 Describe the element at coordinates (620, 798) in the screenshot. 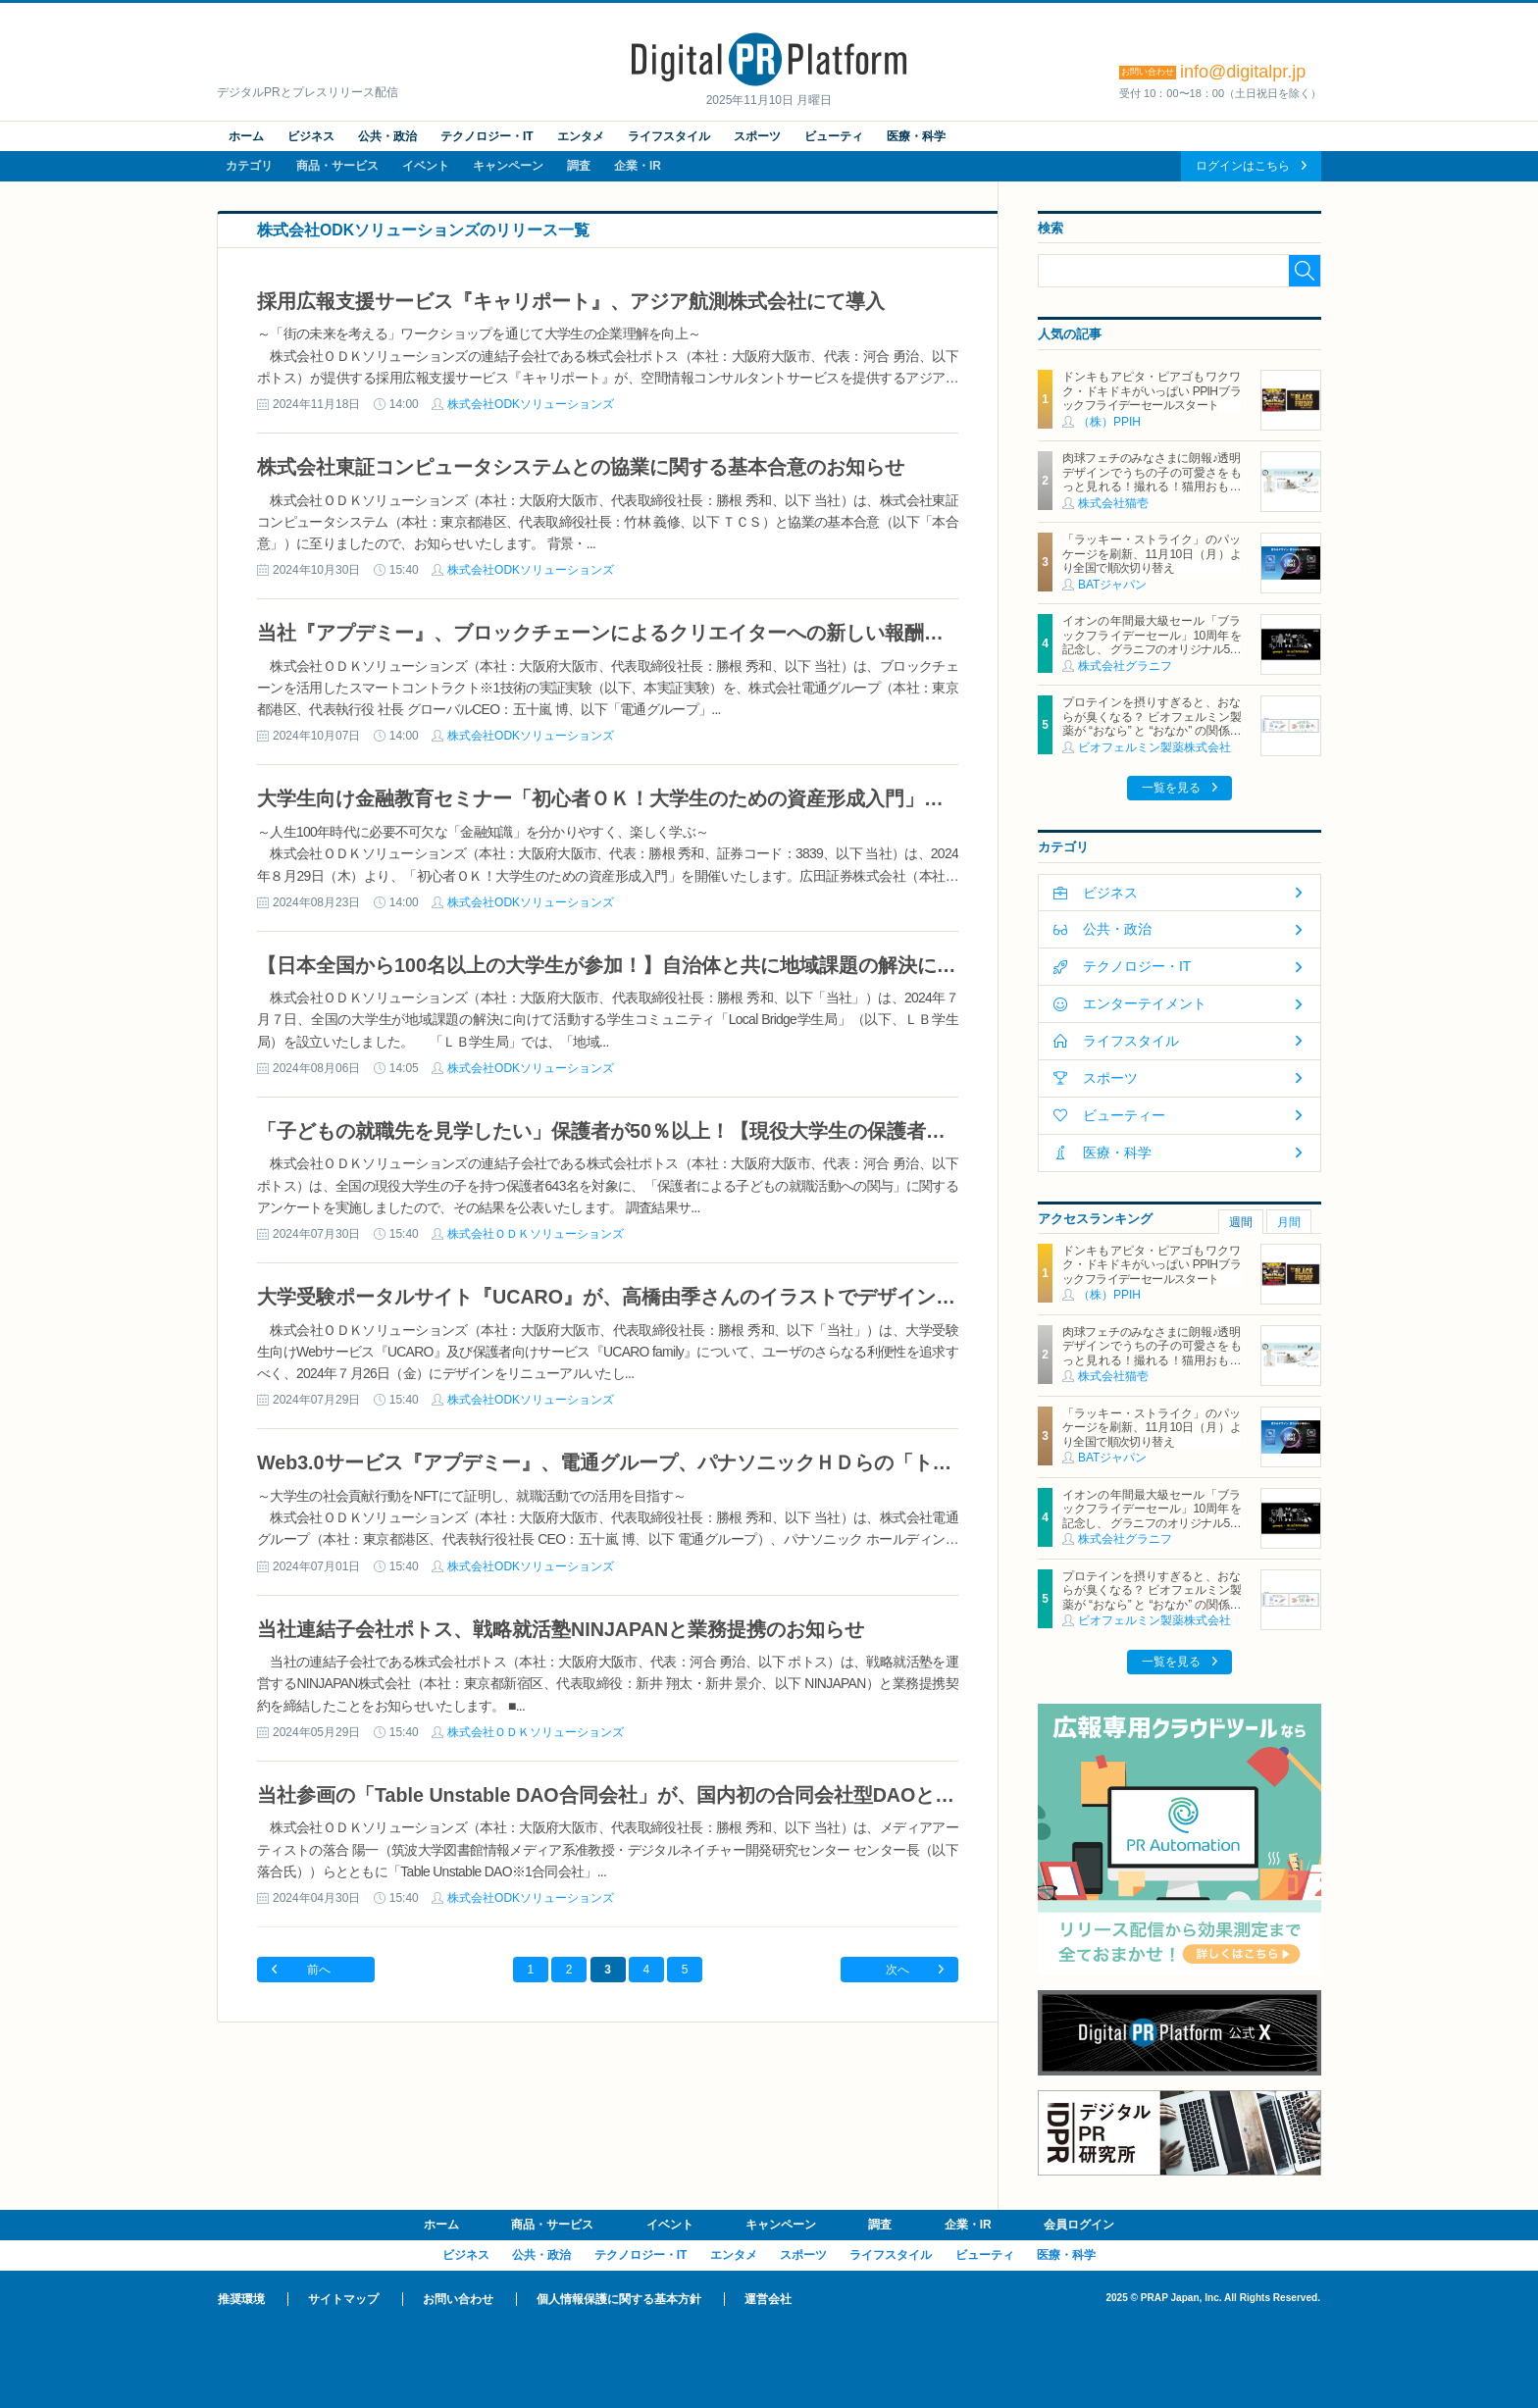

I see `大学生向け金融教育セミナー「初心者ＯＫ！大学生のための資産形成入門」を開催` at that location.